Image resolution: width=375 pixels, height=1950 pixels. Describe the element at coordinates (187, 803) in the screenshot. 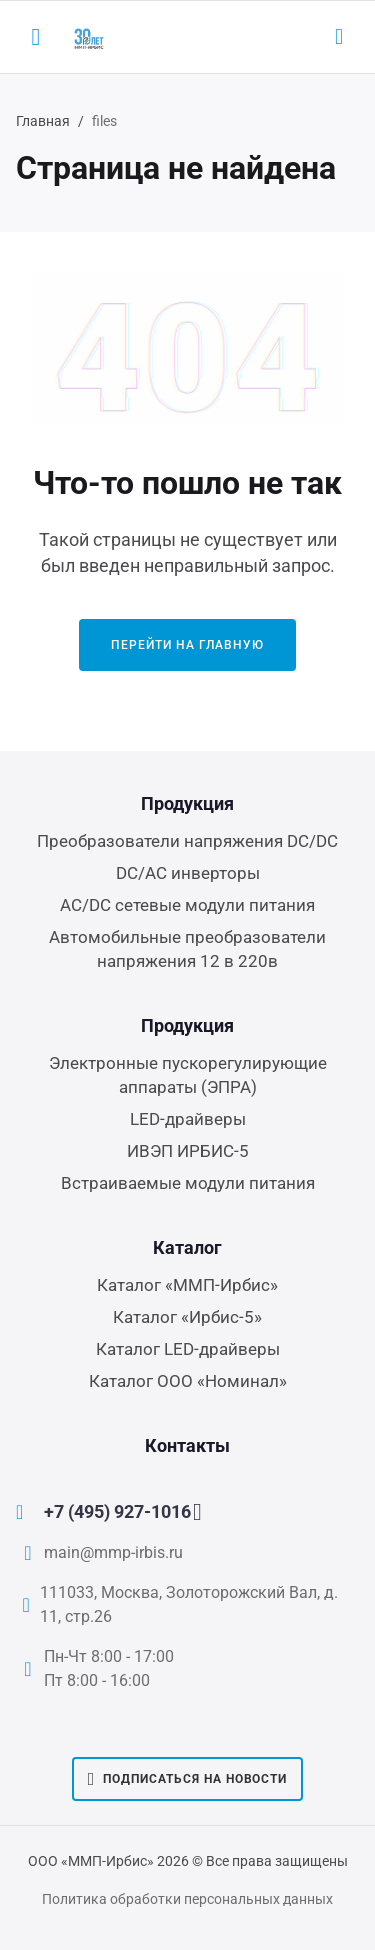

I see `Продукция` at that location.